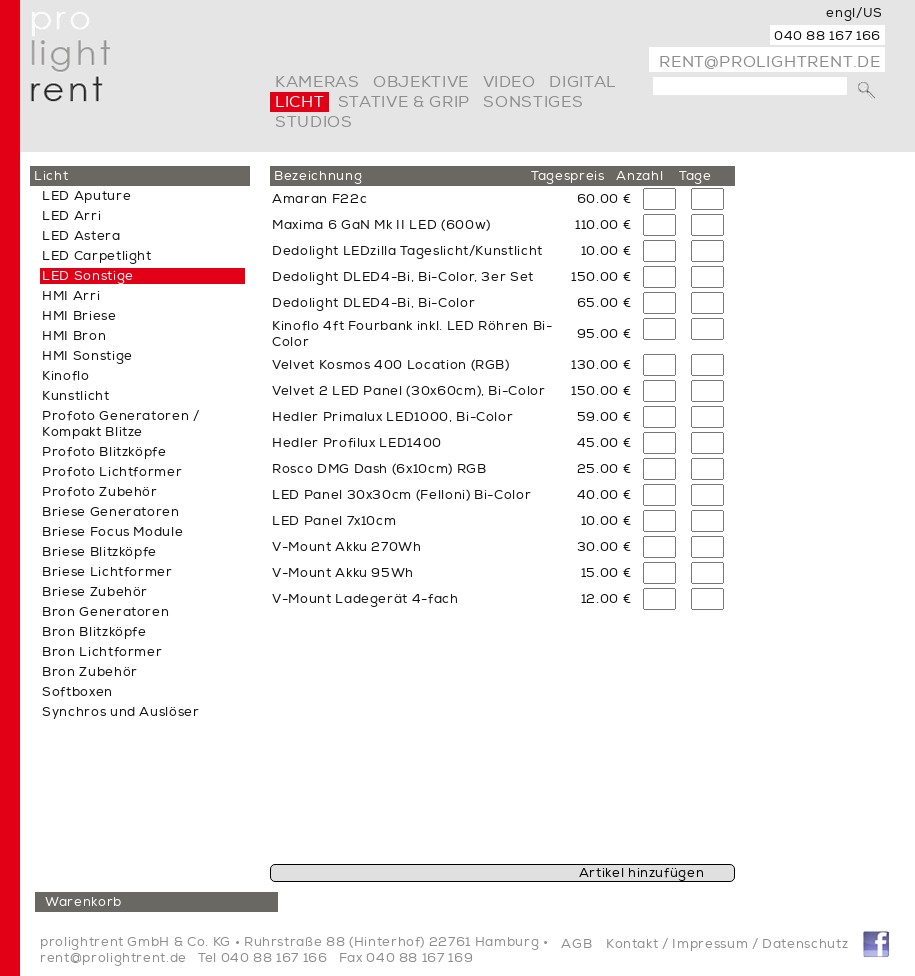 The height and width of the screenshot is (976, 915). Describe the element at coordinates (582, 82) in the screenshot. I see `digital` at that location.